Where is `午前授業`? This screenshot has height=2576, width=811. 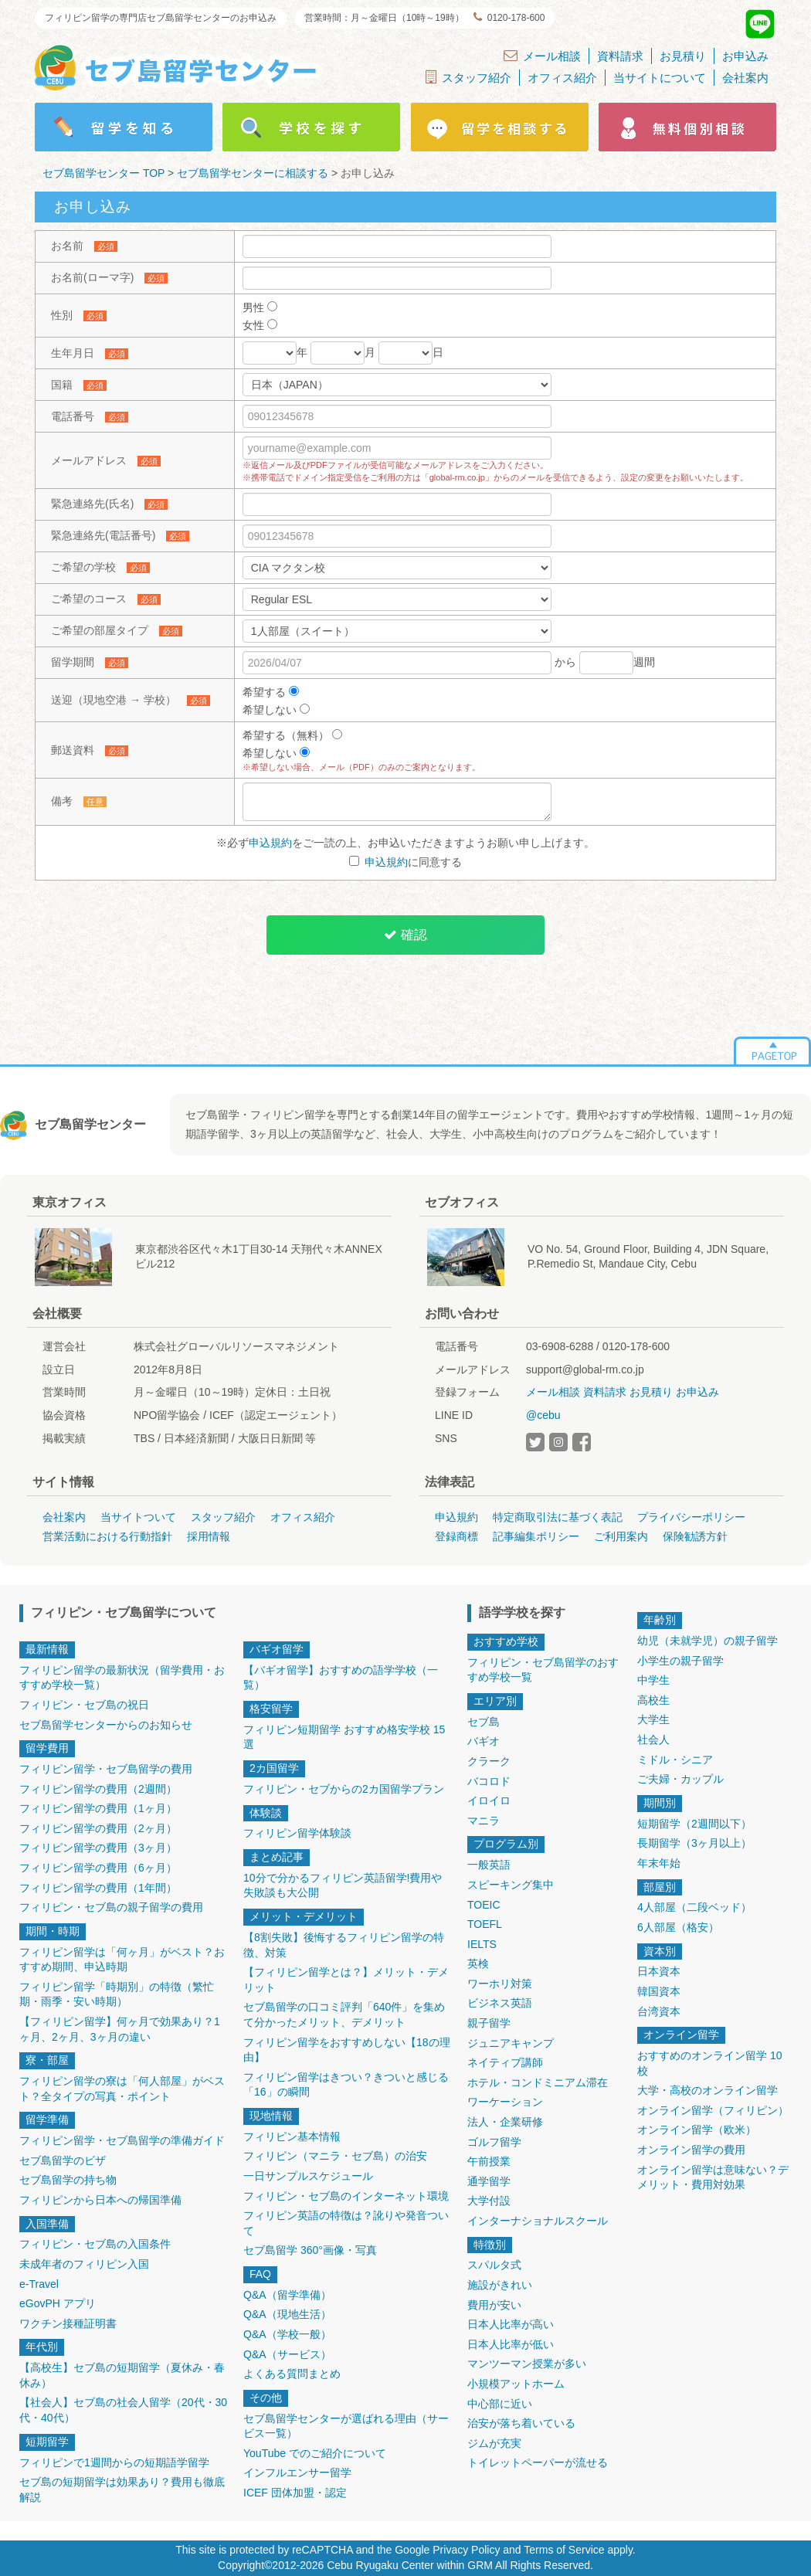 午前授業 is located at coordinates (489, 2161).